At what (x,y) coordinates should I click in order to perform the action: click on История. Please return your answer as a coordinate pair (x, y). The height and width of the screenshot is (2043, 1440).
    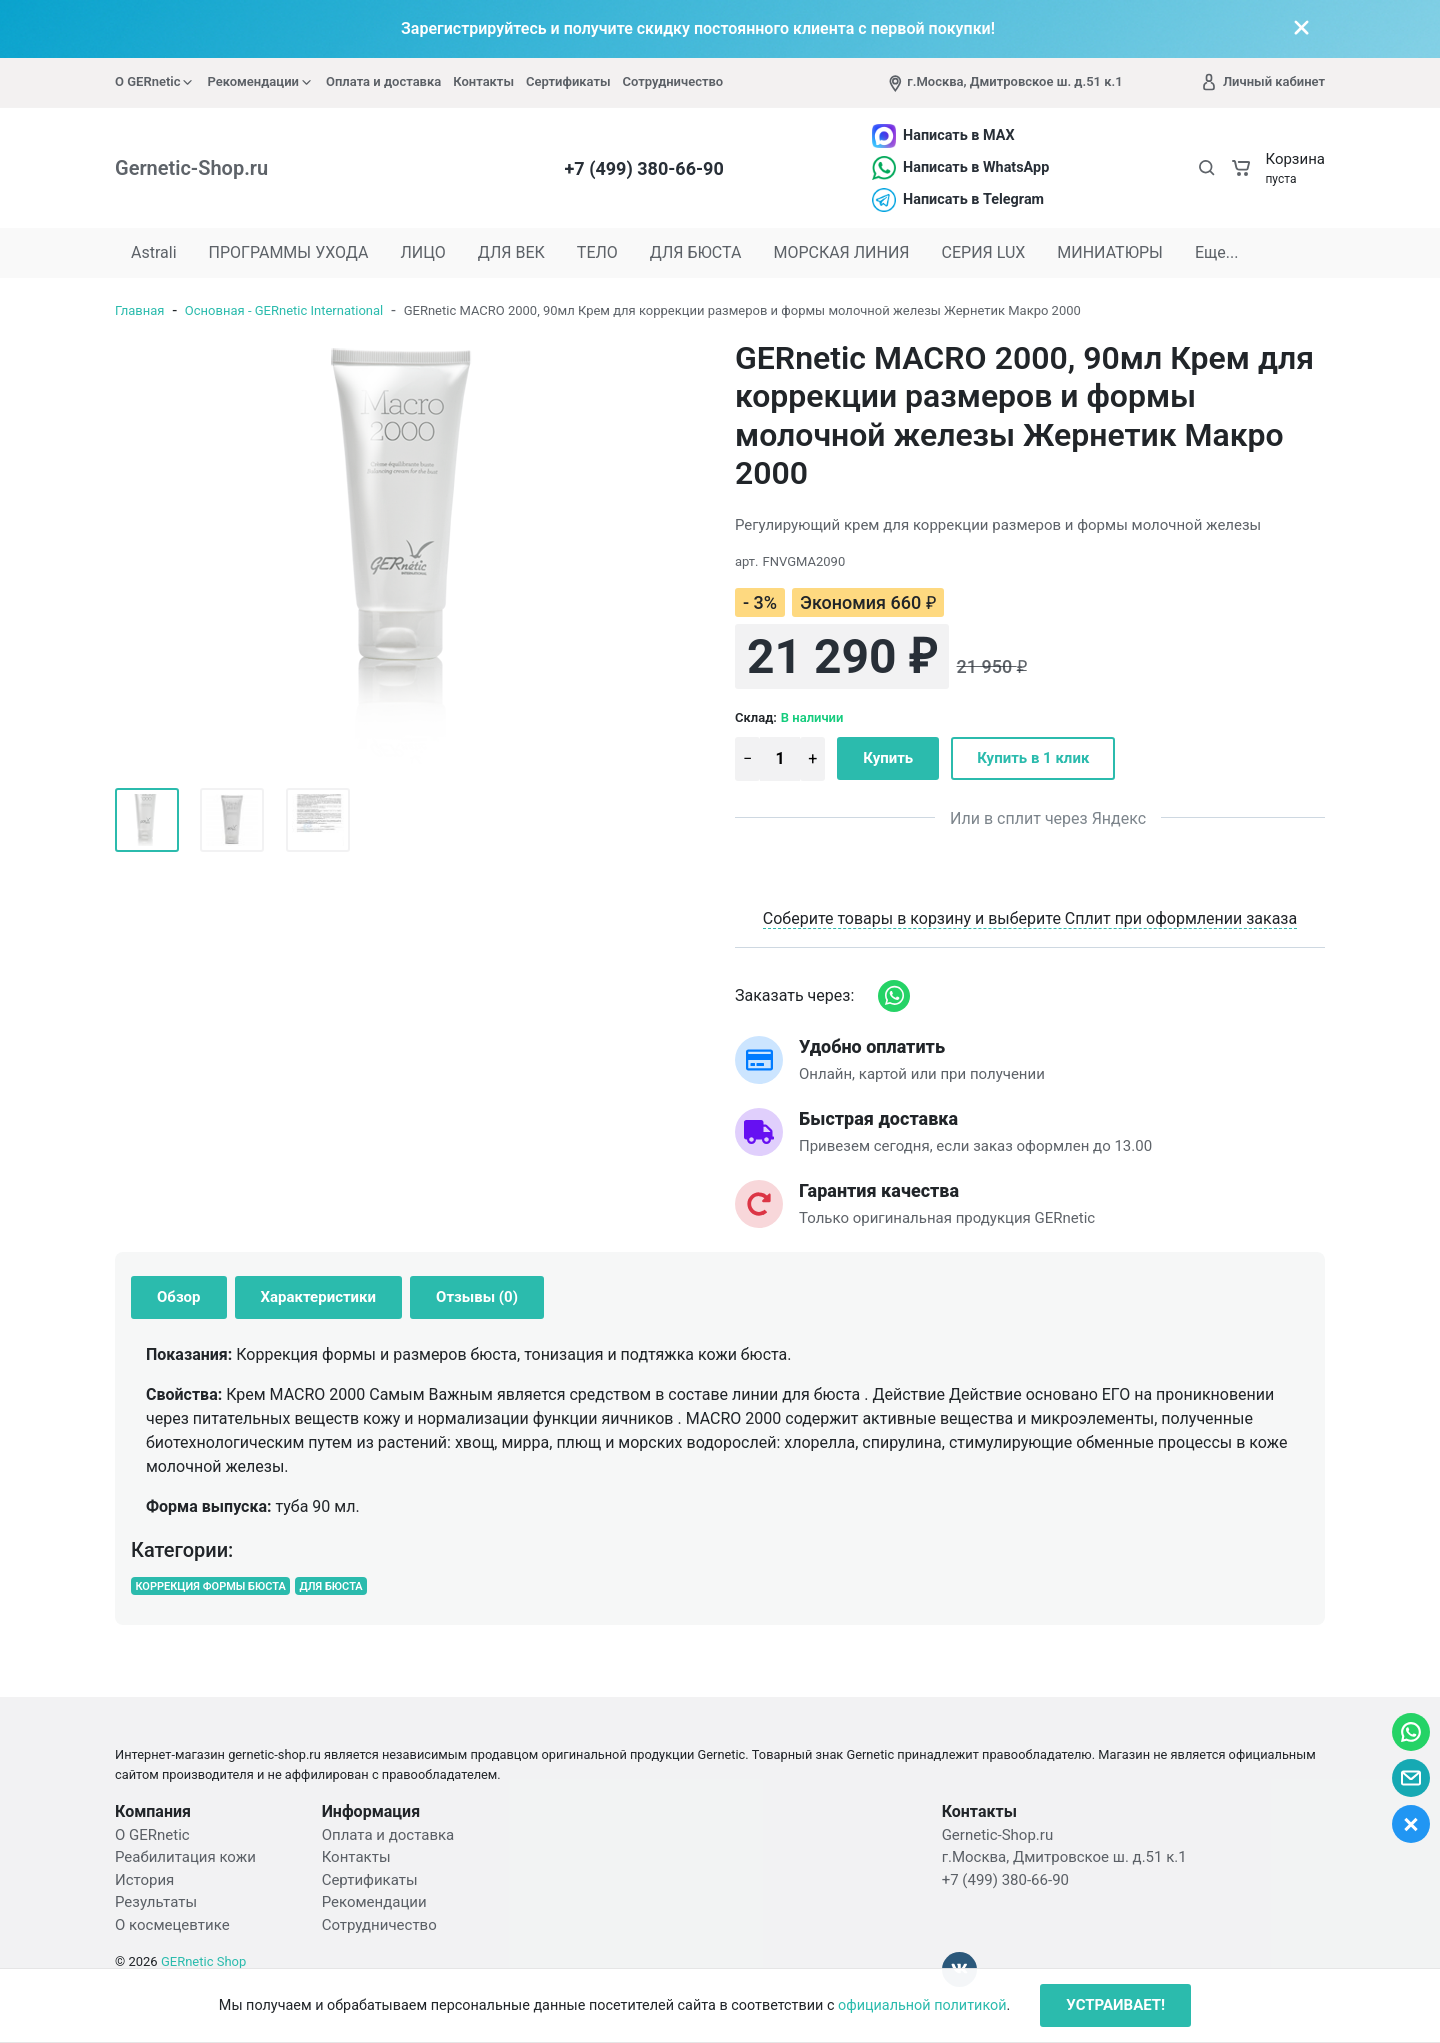
    Looking at the image, I should click on (144, 1880).